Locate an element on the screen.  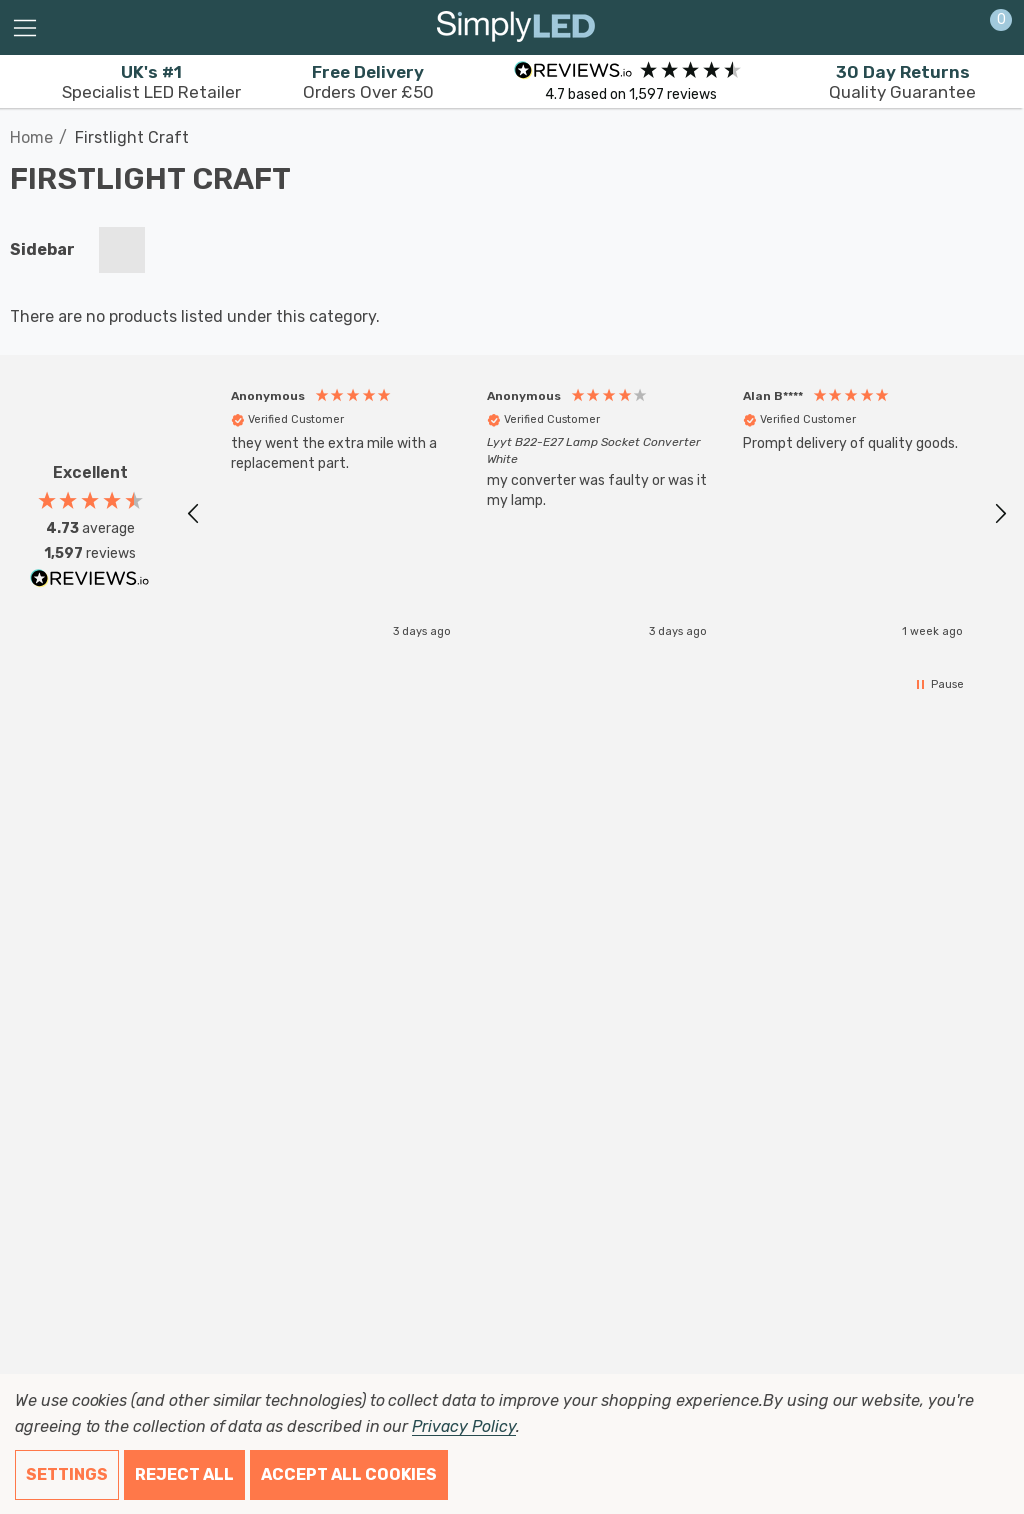
Specialist LED Retailer is located at coordinates (151, 82).